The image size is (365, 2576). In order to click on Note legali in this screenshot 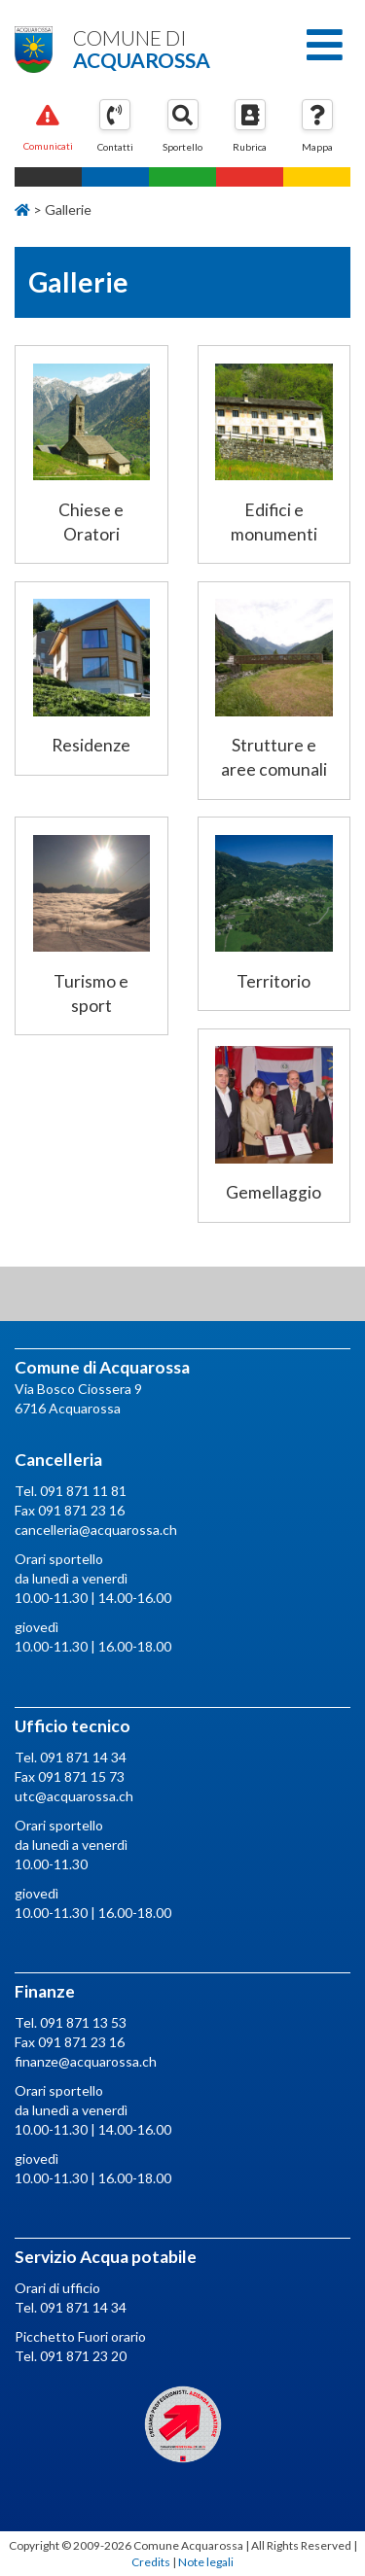, I will do `click(206, 2562)`.